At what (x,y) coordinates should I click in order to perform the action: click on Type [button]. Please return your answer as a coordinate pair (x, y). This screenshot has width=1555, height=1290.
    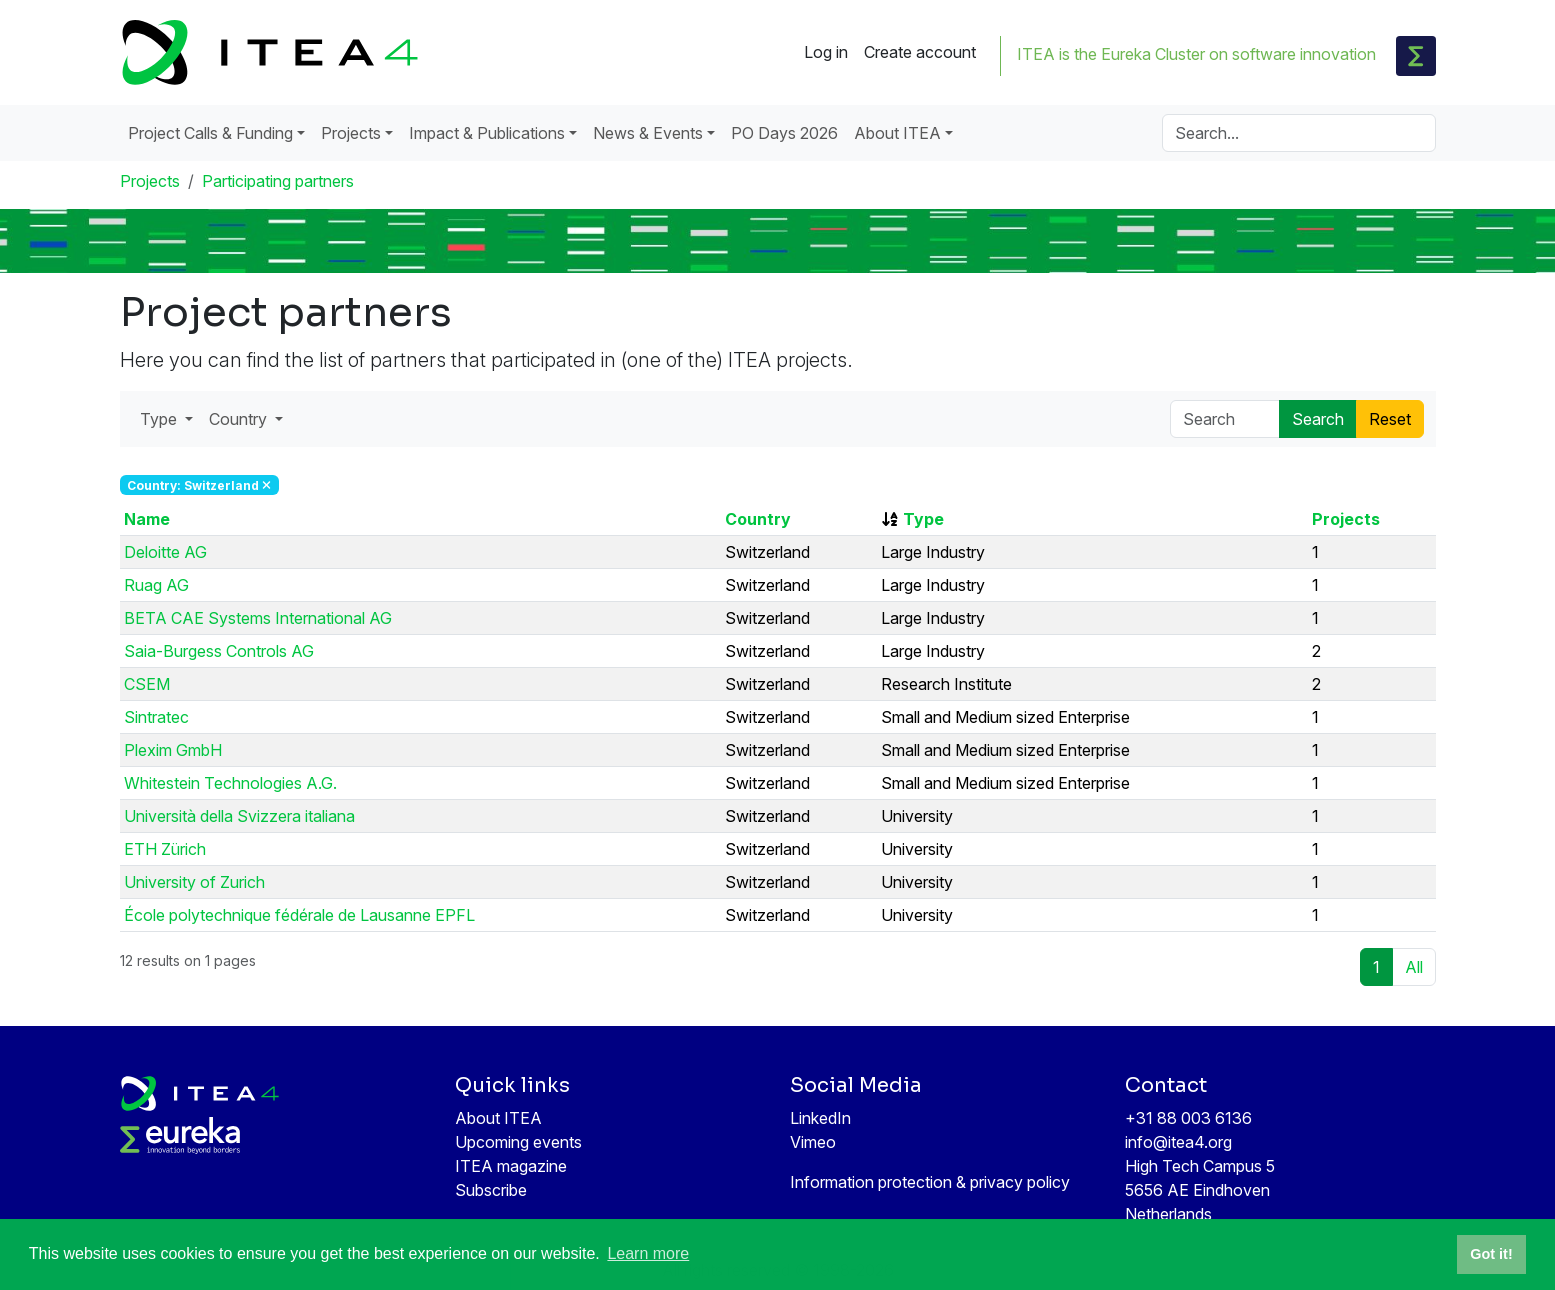
    Looking at the image, I should click on (160, 419).